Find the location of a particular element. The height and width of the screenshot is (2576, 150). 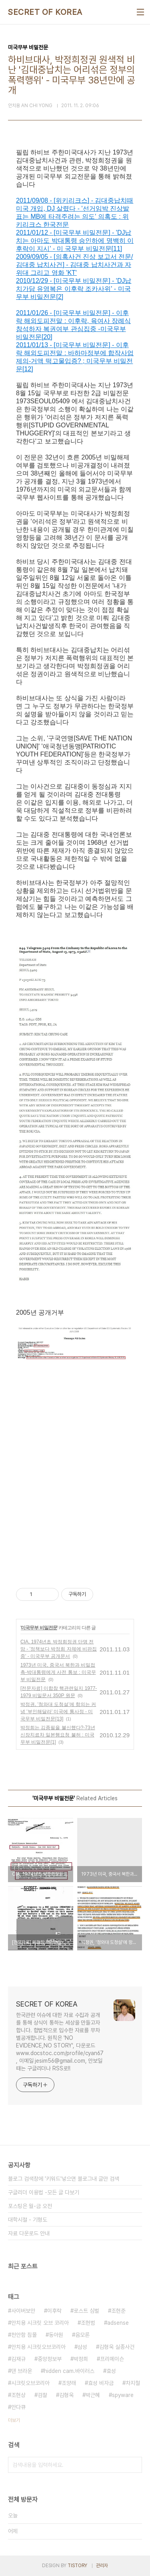

시크릿오브코리아 is located at coordinates (30, 2383).